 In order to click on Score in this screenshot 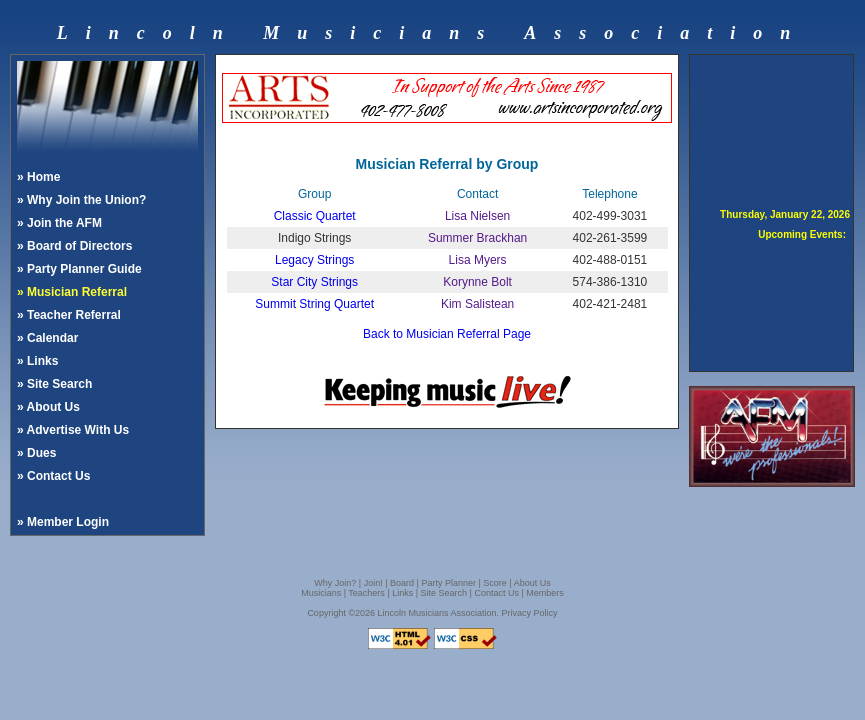, I will do `click(495, 583)`.